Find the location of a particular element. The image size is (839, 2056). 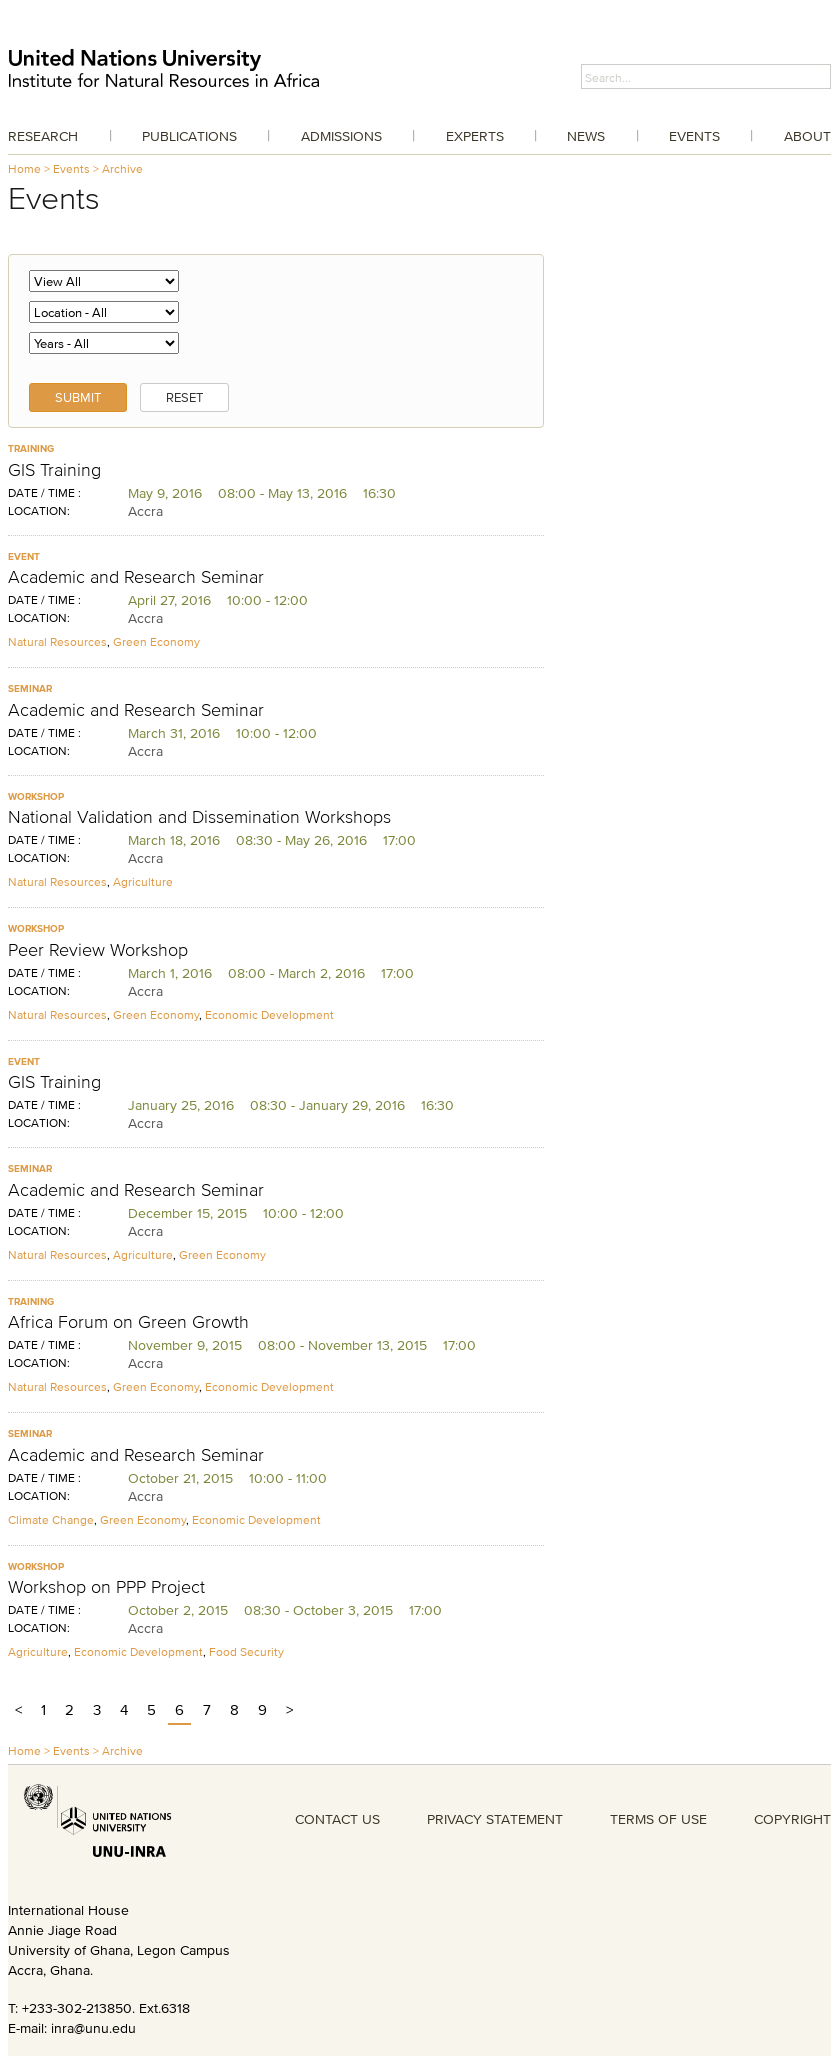

Seminar is located at coordinates (30, 688).